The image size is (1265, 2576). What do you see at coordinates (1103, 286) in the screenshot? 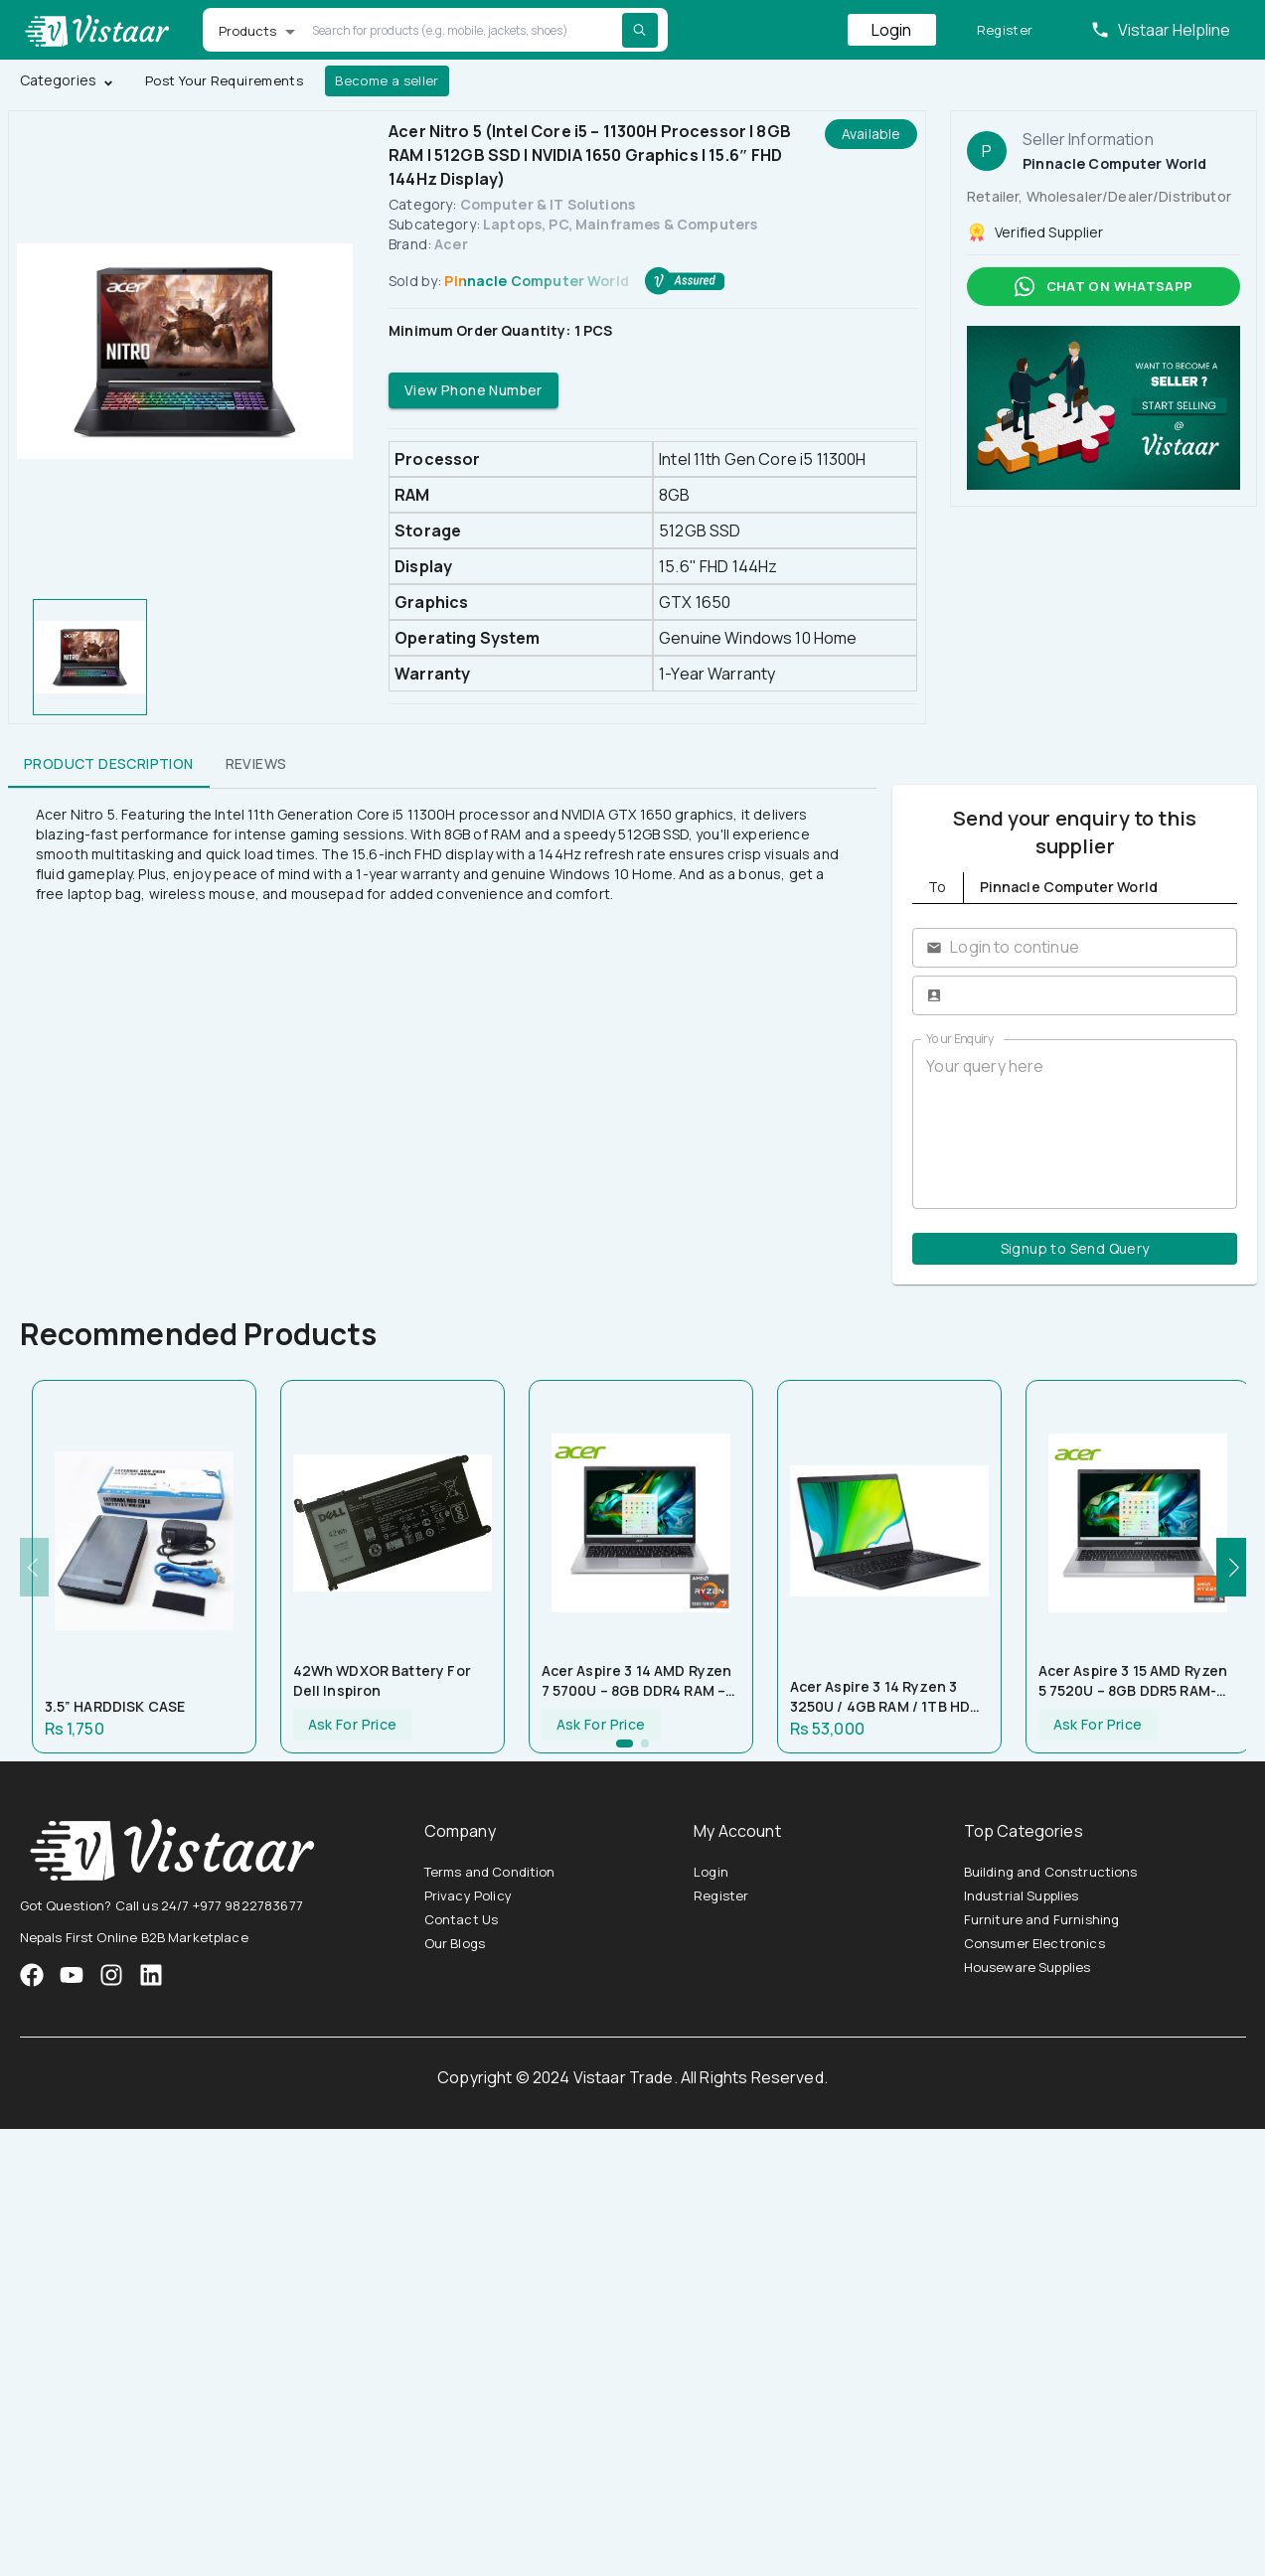
I see `Chat on whatsapp` at bounding box center [1103, 286].